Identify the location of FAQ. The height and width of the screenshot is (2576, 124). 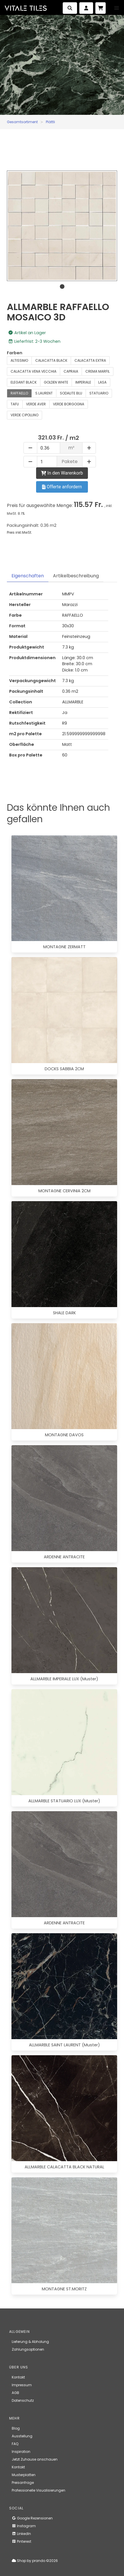
(15, 2443).